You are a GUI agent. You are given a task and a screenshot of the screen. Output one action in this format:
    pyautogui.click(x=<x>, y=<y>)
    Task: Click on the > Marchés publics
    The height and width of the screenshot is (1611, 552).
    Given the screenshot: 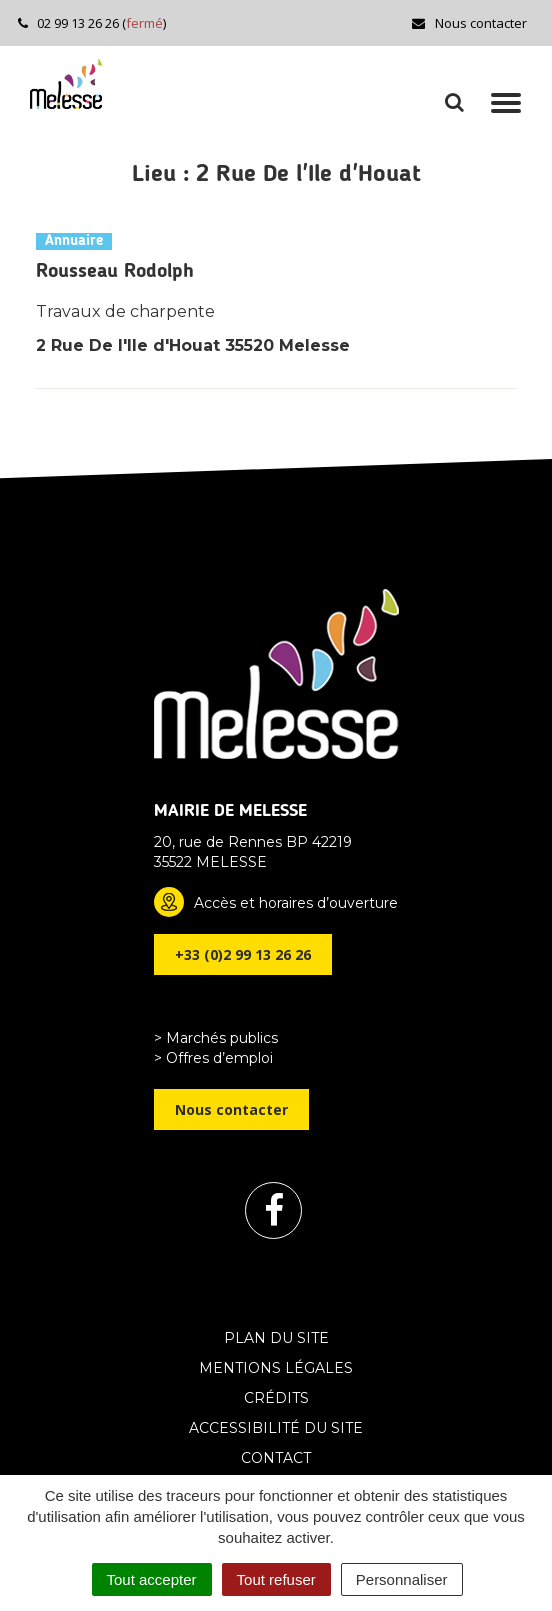 What is the action you would take?
    pyautogui.click(x=216, y=1038)
    